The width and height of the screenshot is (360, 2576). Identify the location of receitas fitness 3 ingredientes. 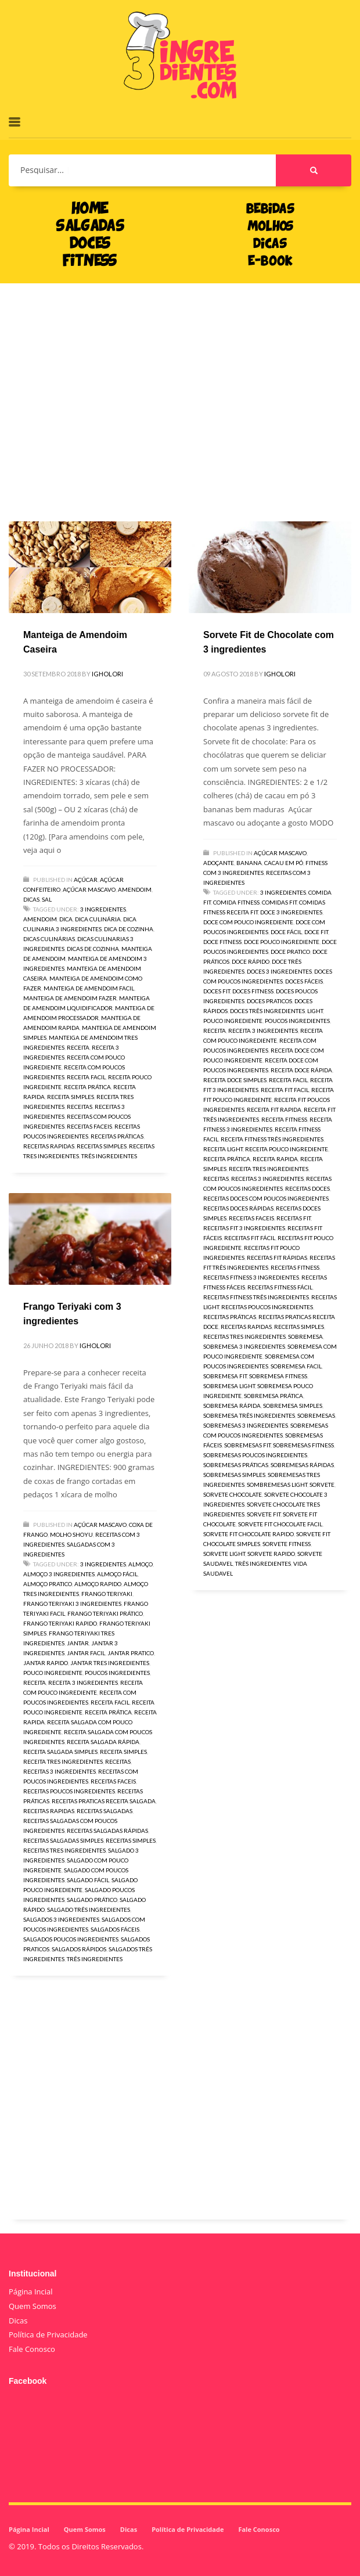
(251, 1277).